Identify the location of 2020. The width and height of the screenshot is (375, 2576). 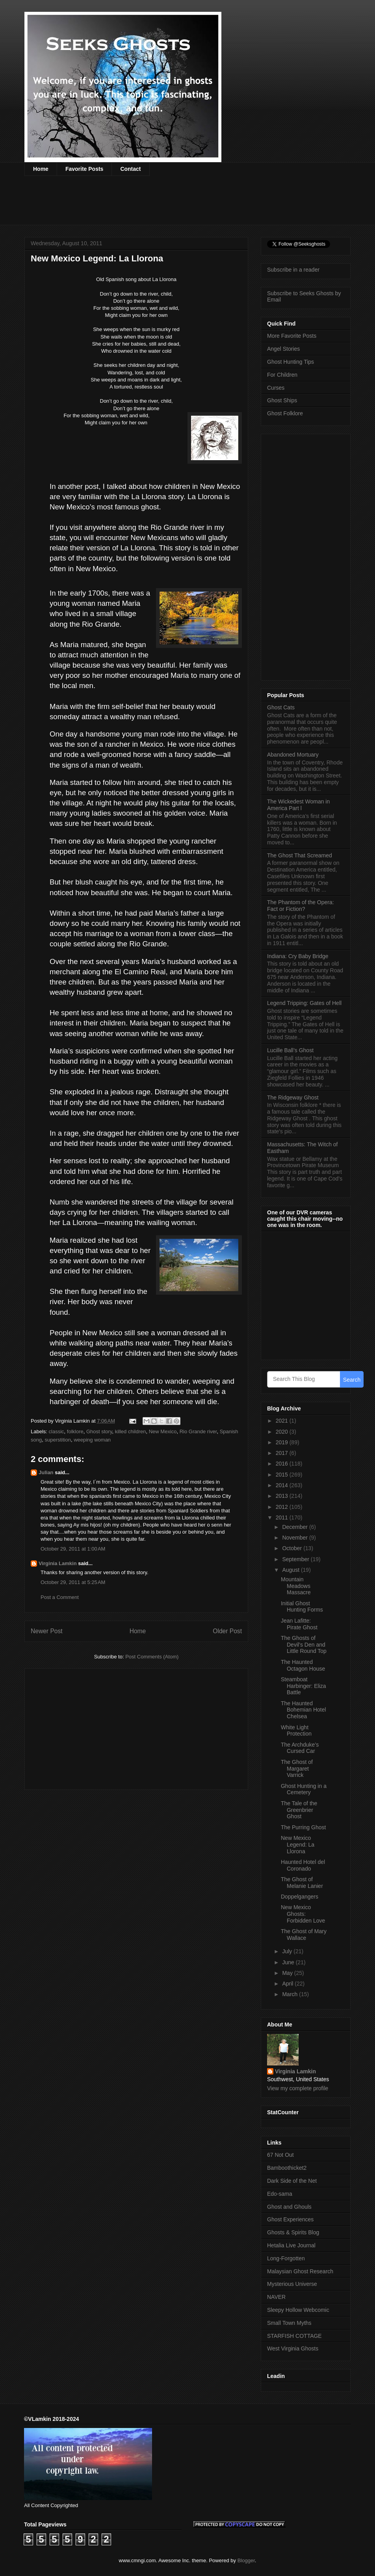
(283, 1432).